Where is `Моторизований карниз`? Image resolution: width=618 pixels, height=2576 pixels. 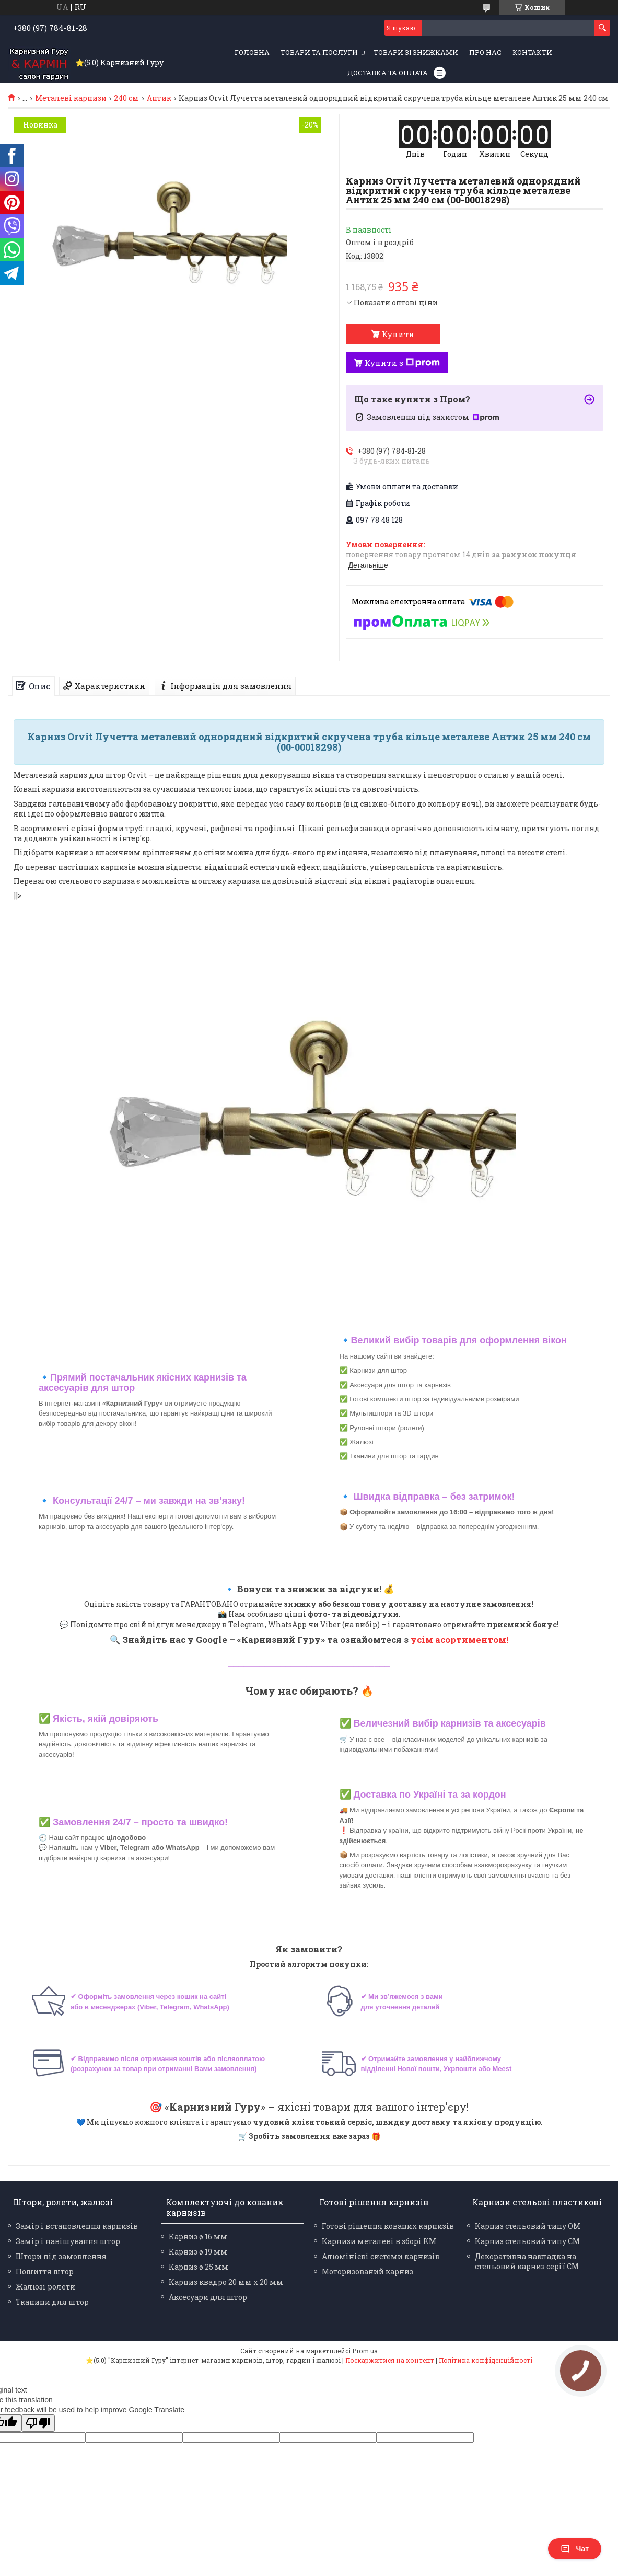 Моторизований карниз is located at coordinates (367, 2271).